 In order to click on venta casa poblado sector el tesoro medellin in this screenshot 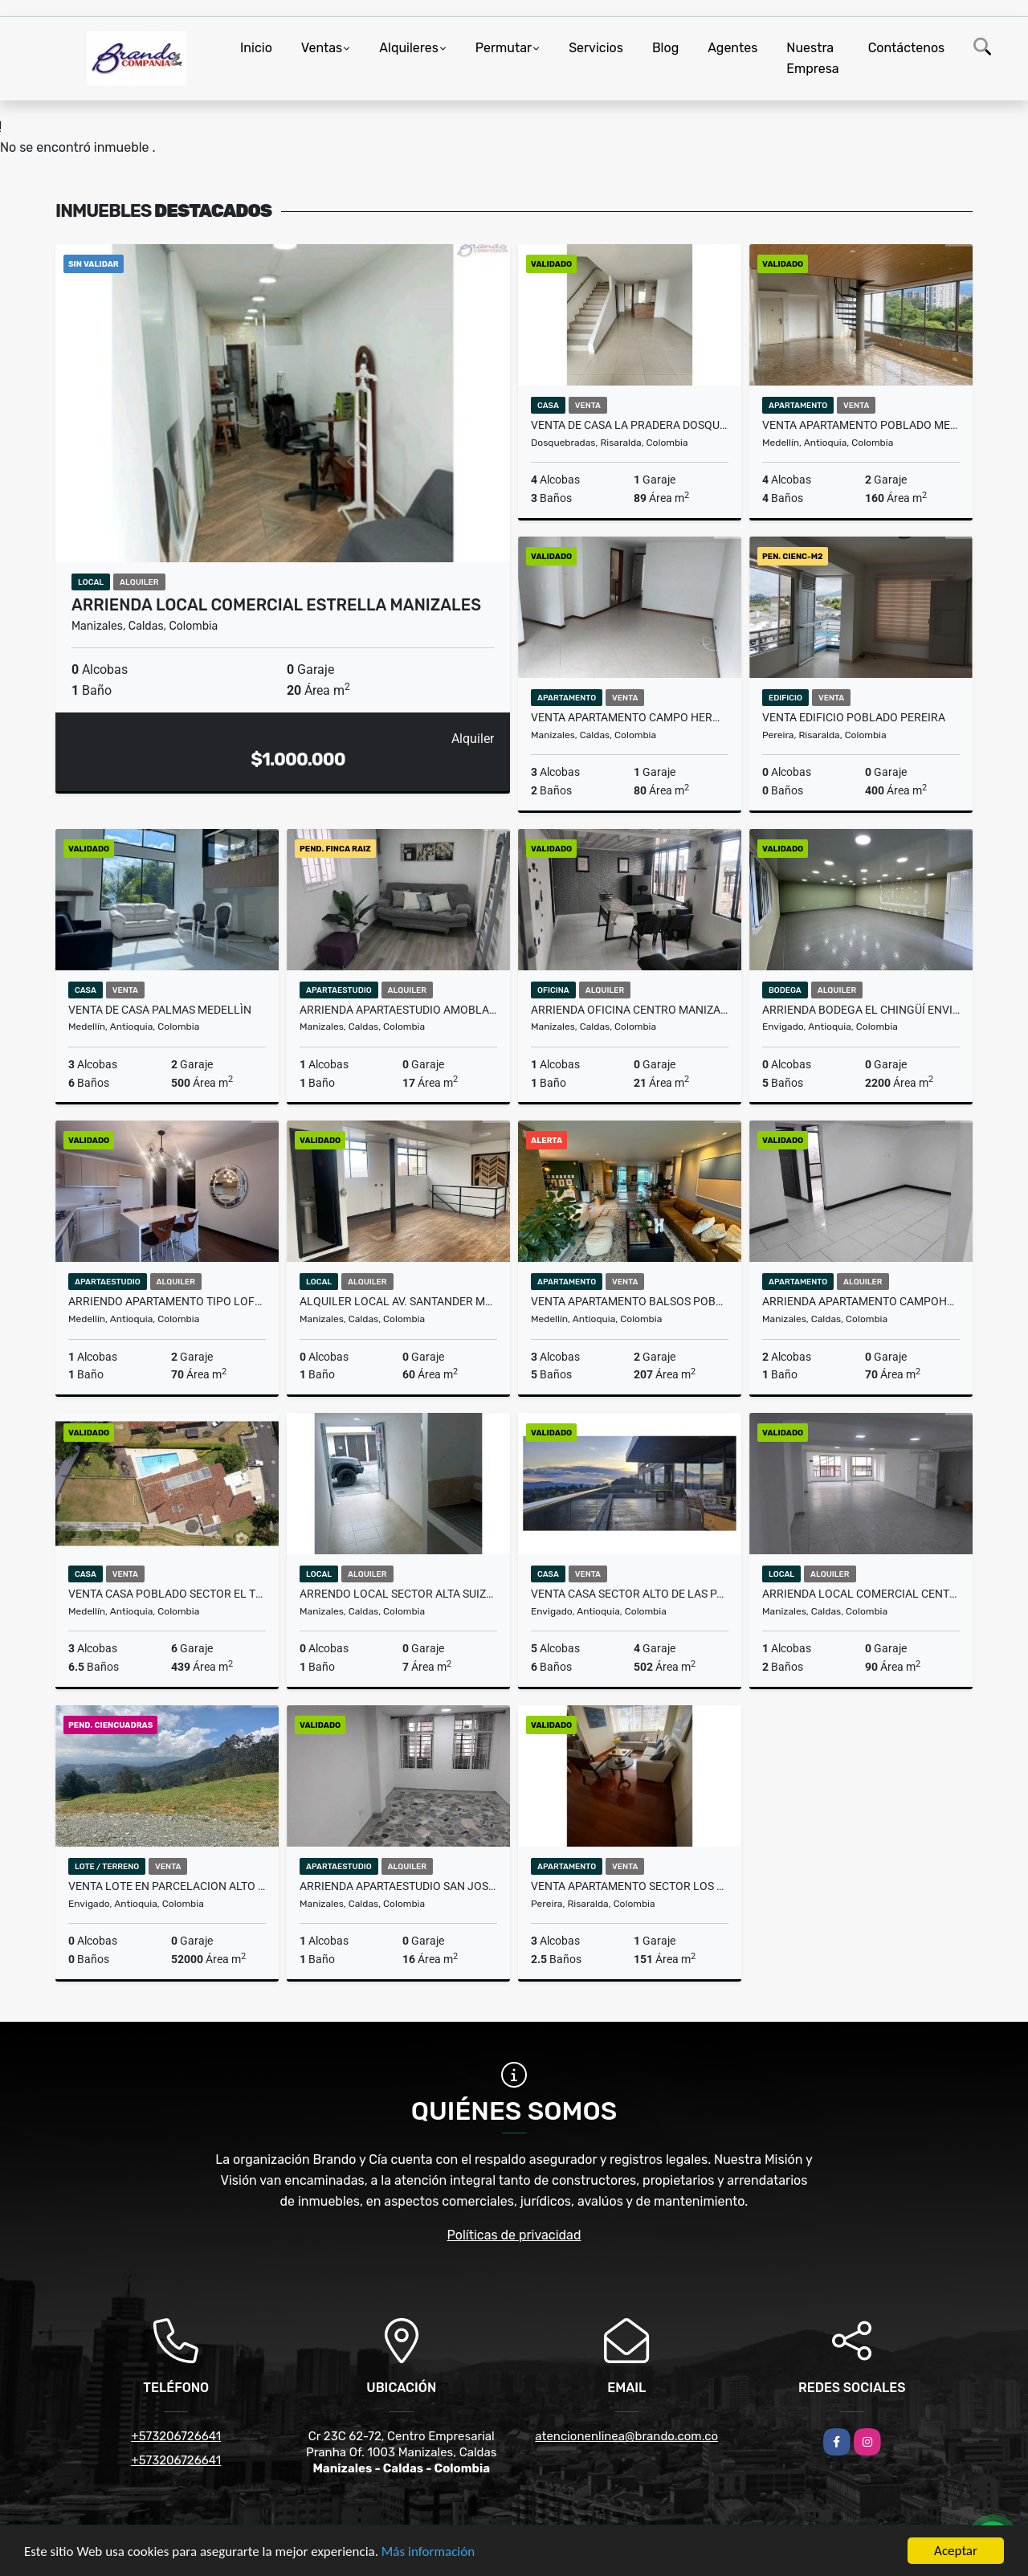, I will do `click(167, 1593)`.